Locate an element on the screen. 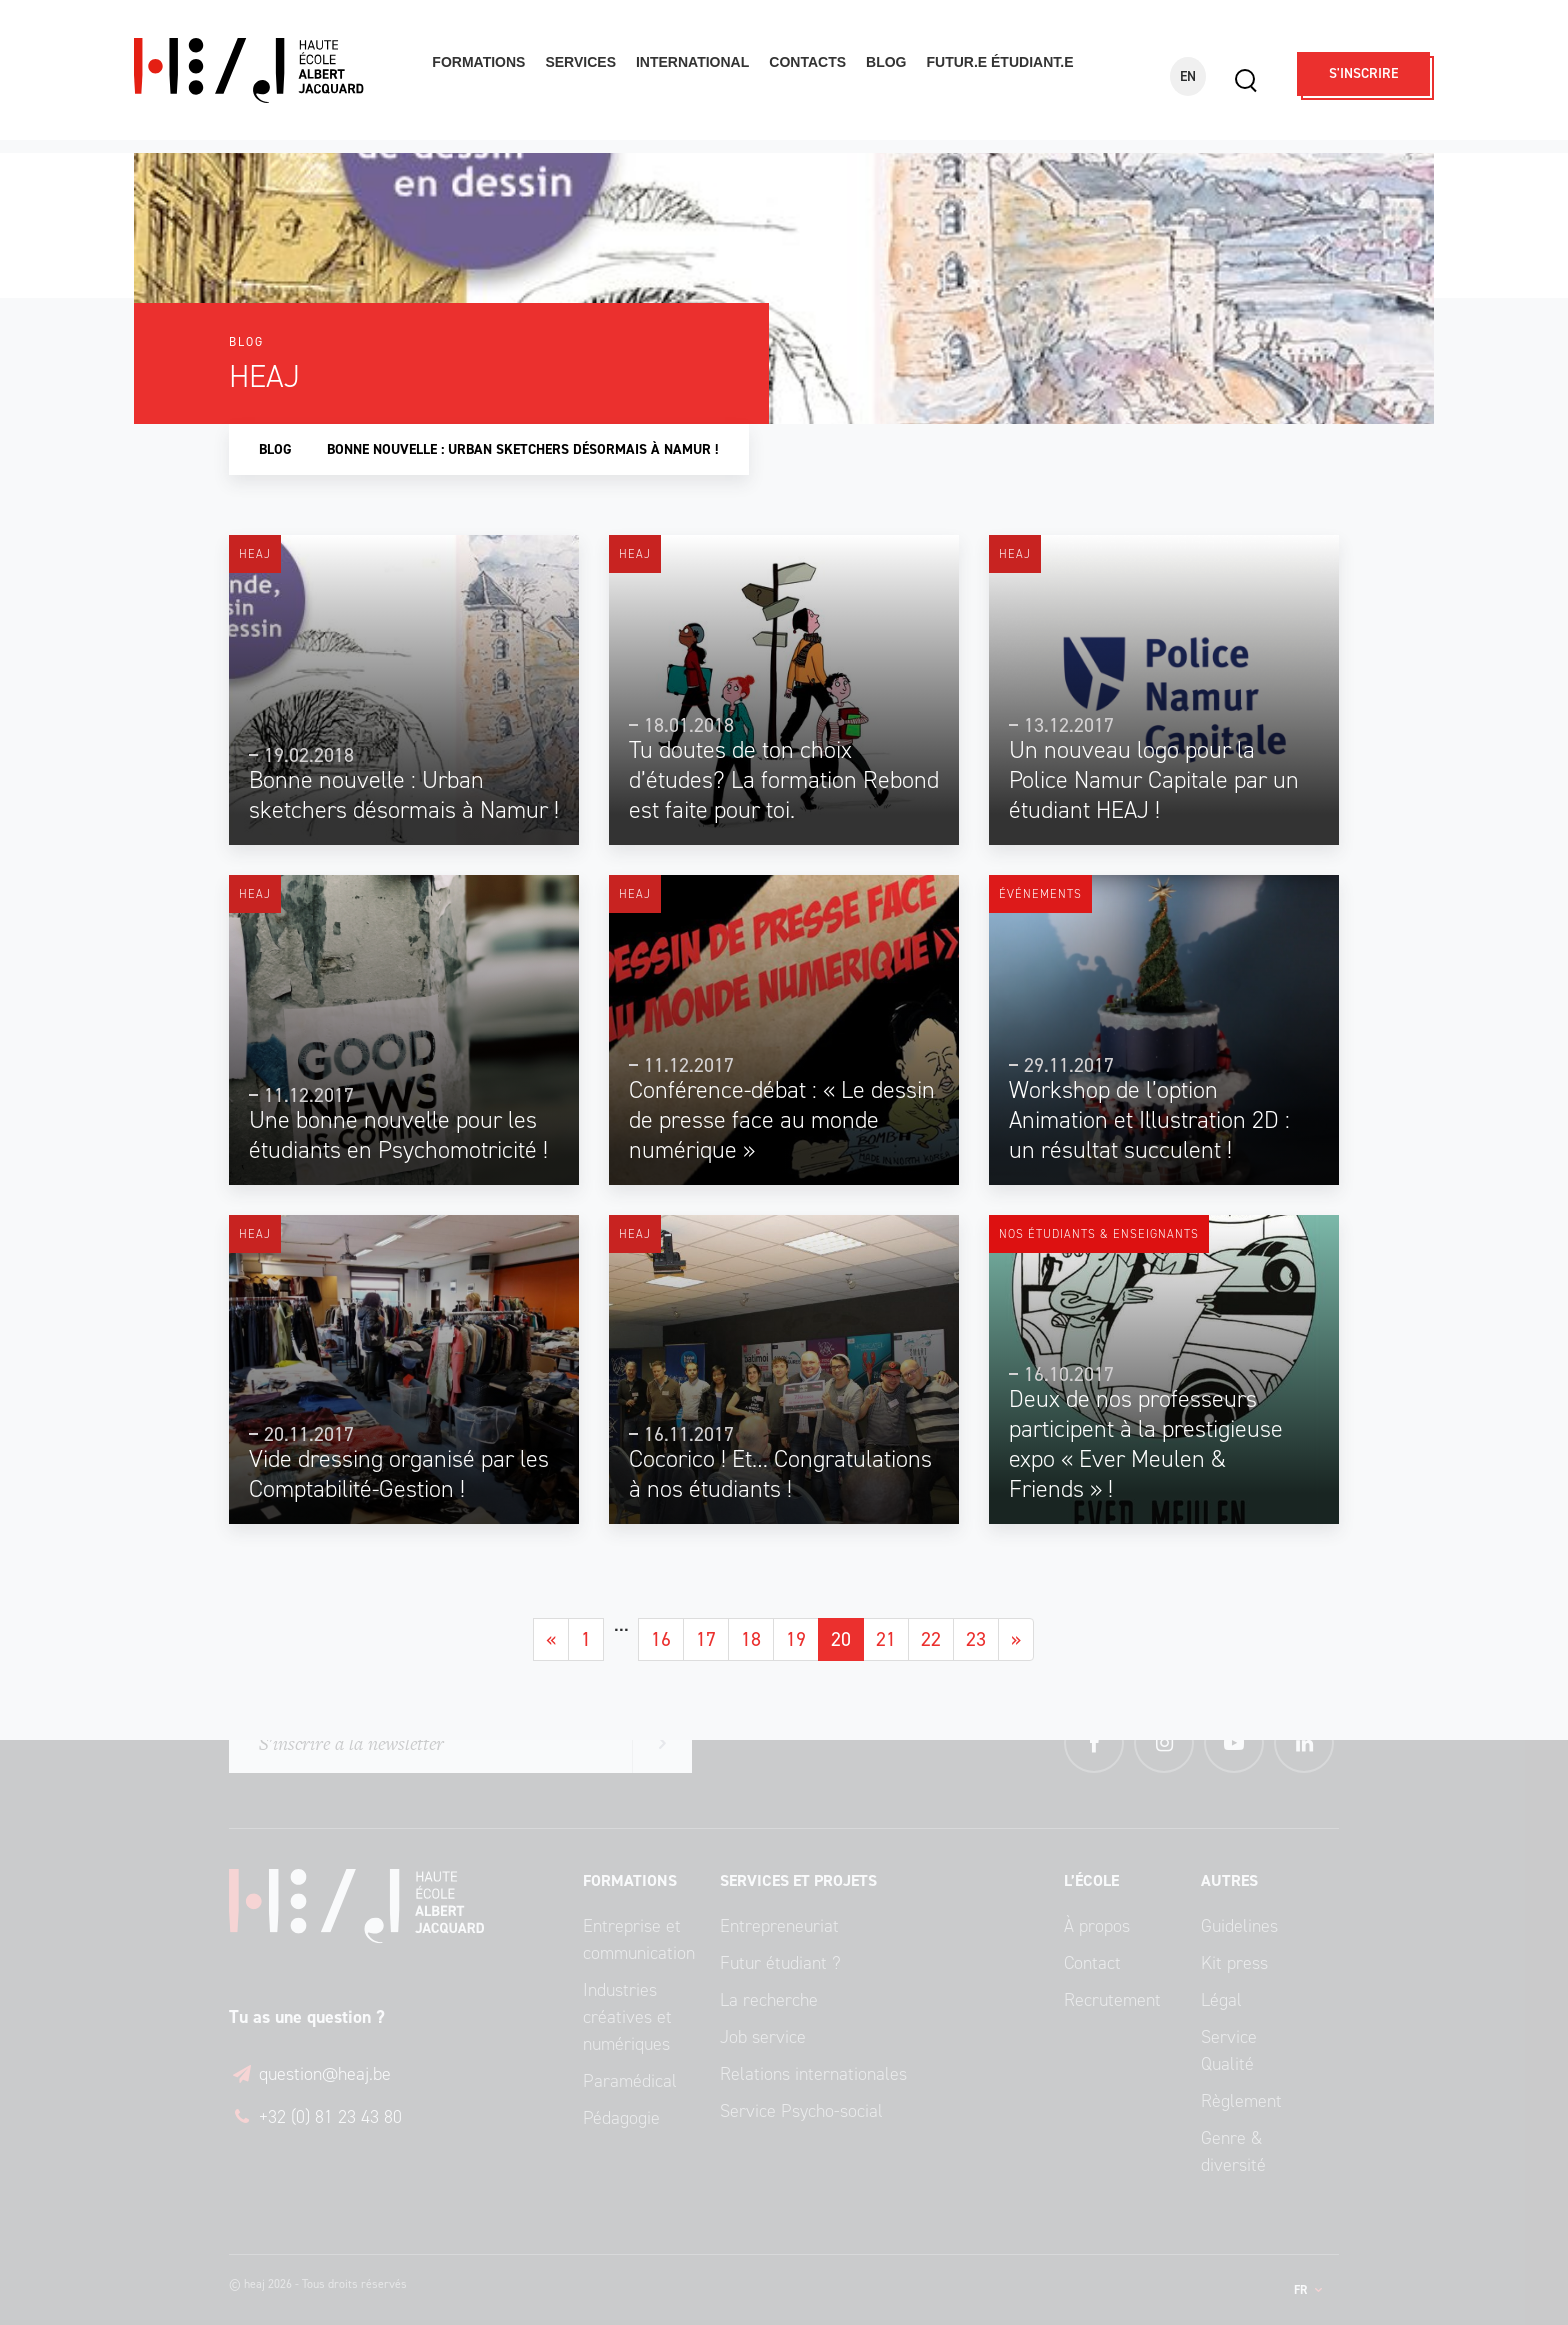 This screenshot has height=2325, width=1568. Bonne nouvelle : Urban sketchers désormais à Namur ! is located at coordinates (523, 449).